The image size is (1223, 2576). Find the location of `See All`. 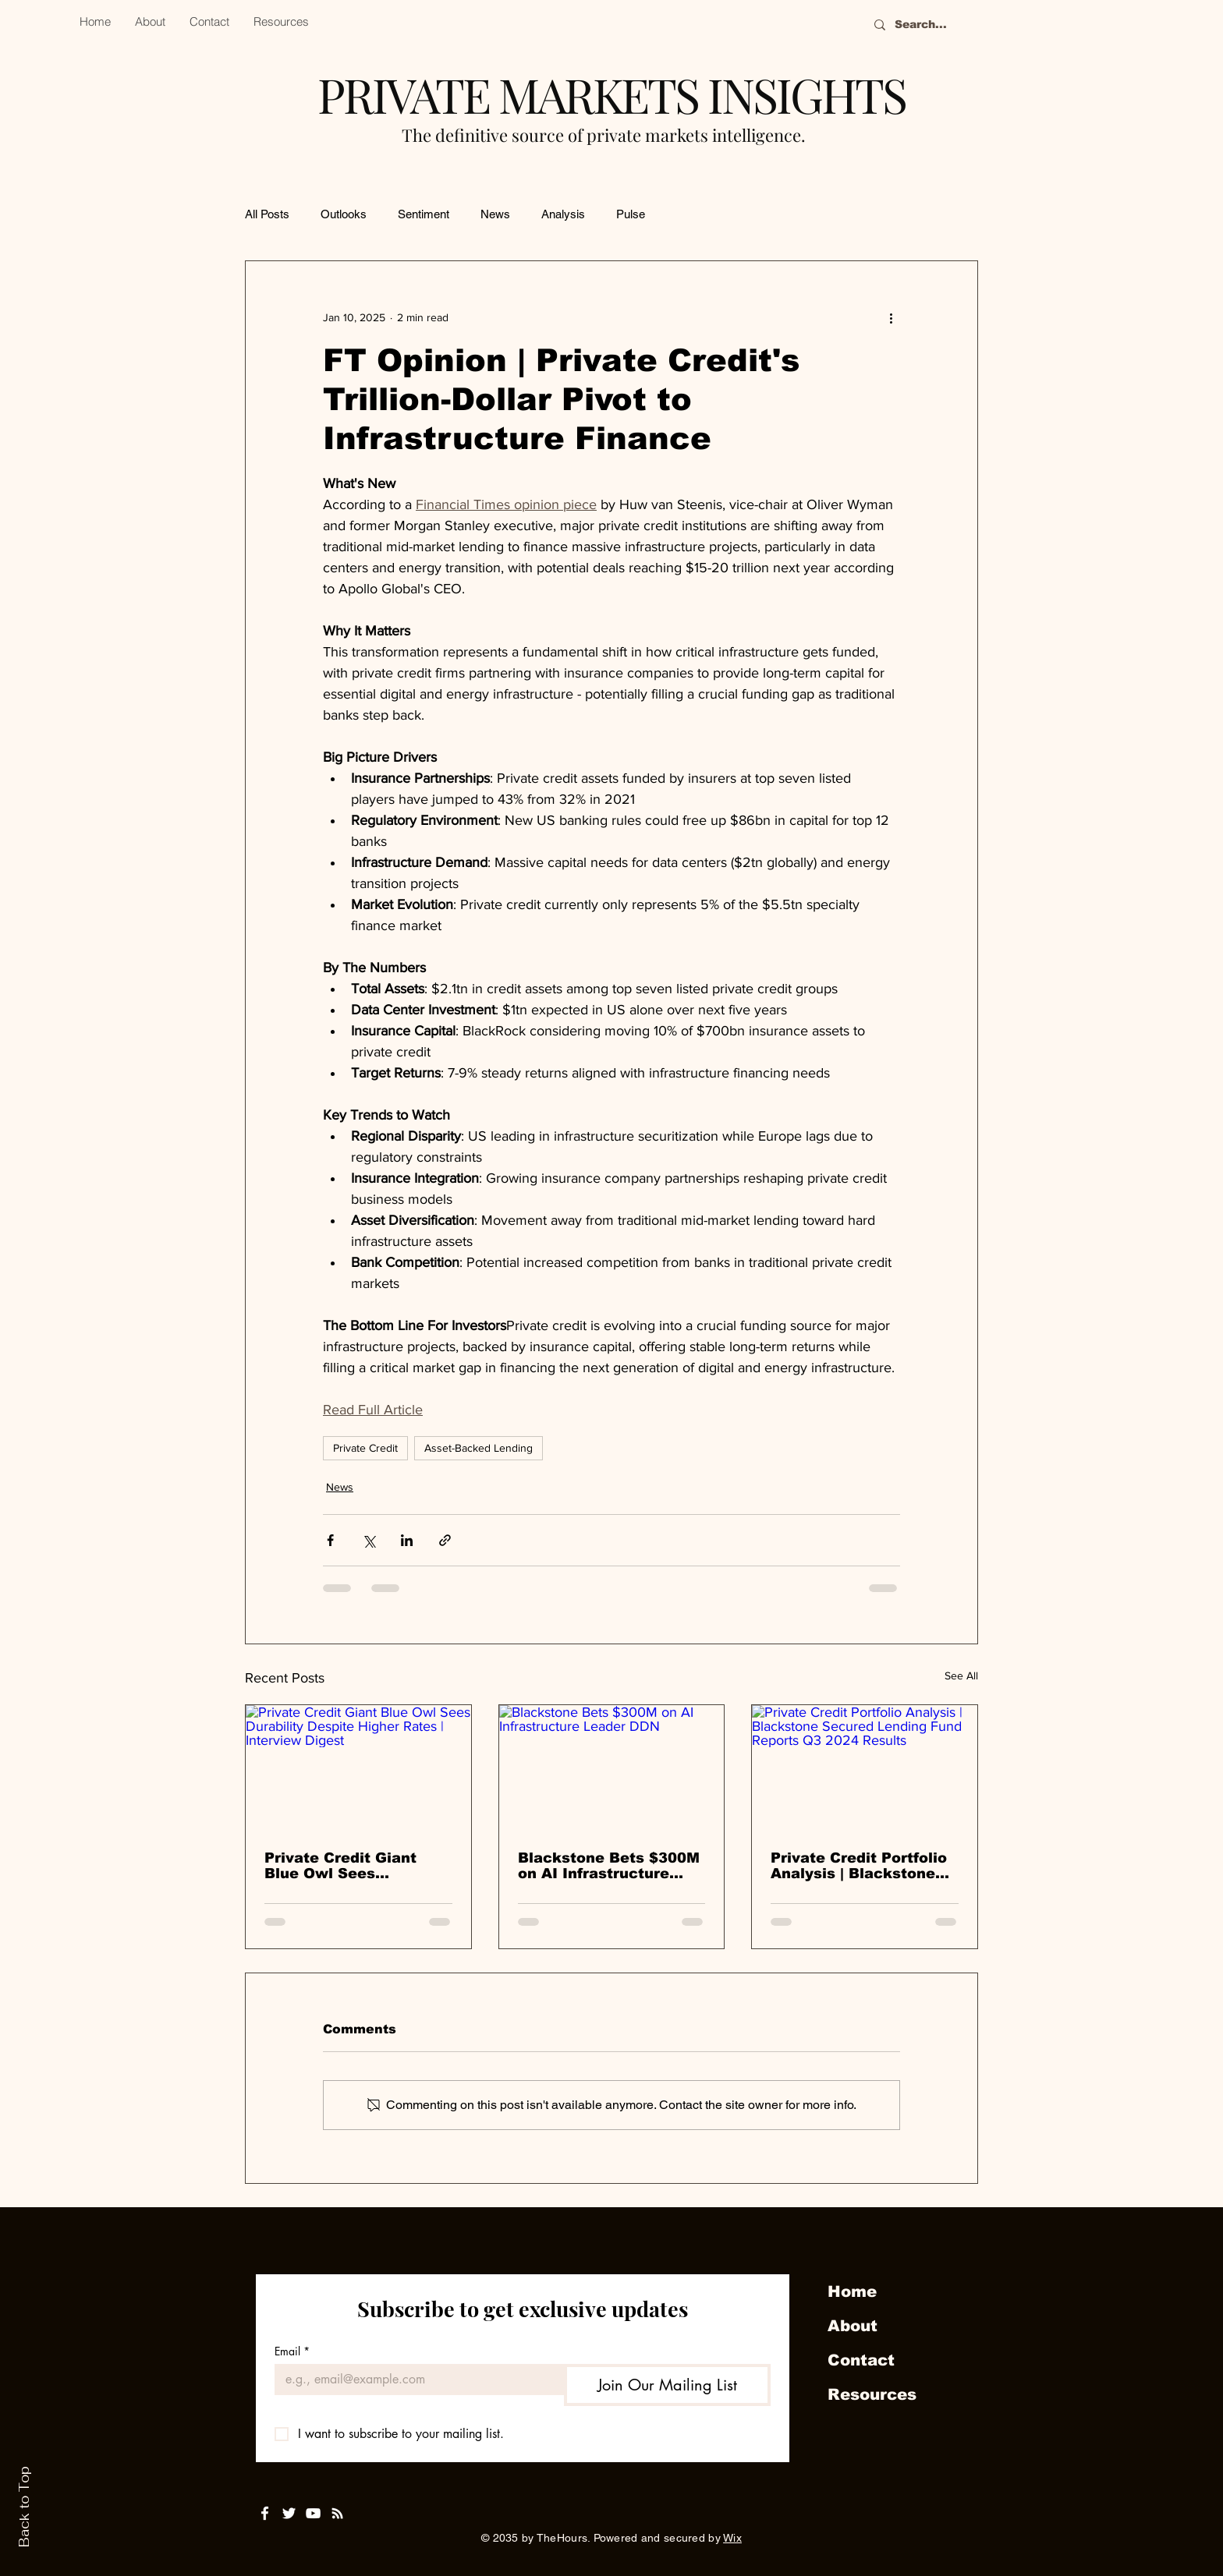

See All is located at coordinates (961, 1675).